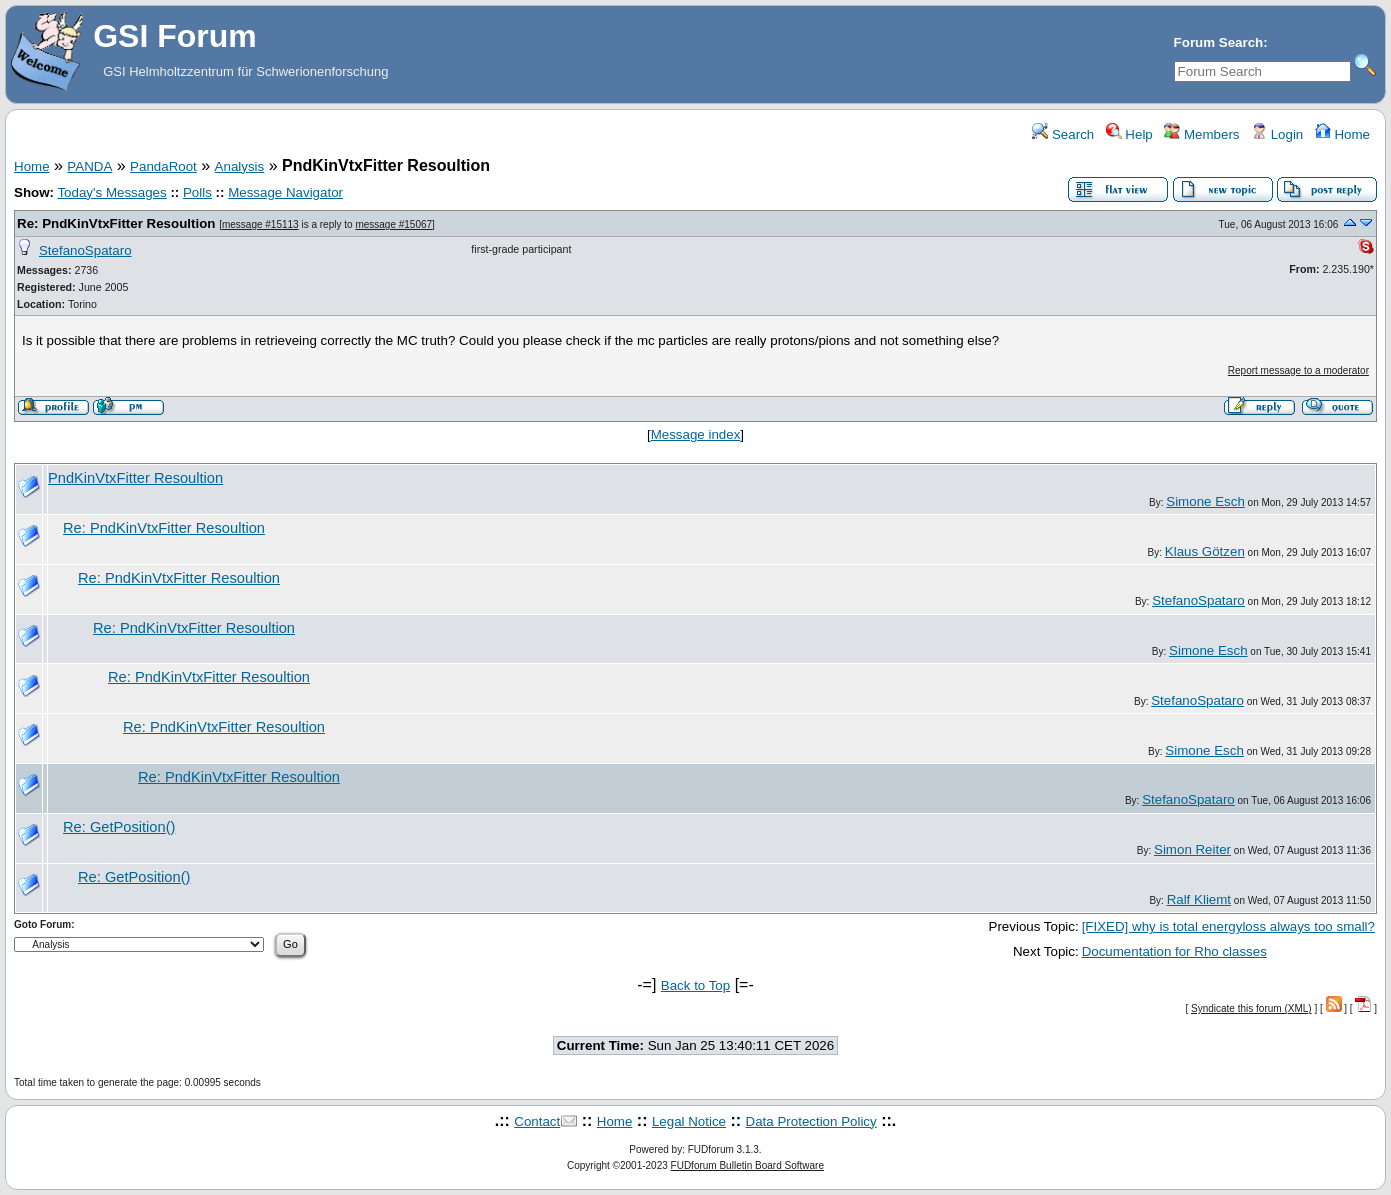  Describe the element at coordinates (1228, 926) in the screenshot. I see `[FIXED] why is total energyloss always too small?` at that location.